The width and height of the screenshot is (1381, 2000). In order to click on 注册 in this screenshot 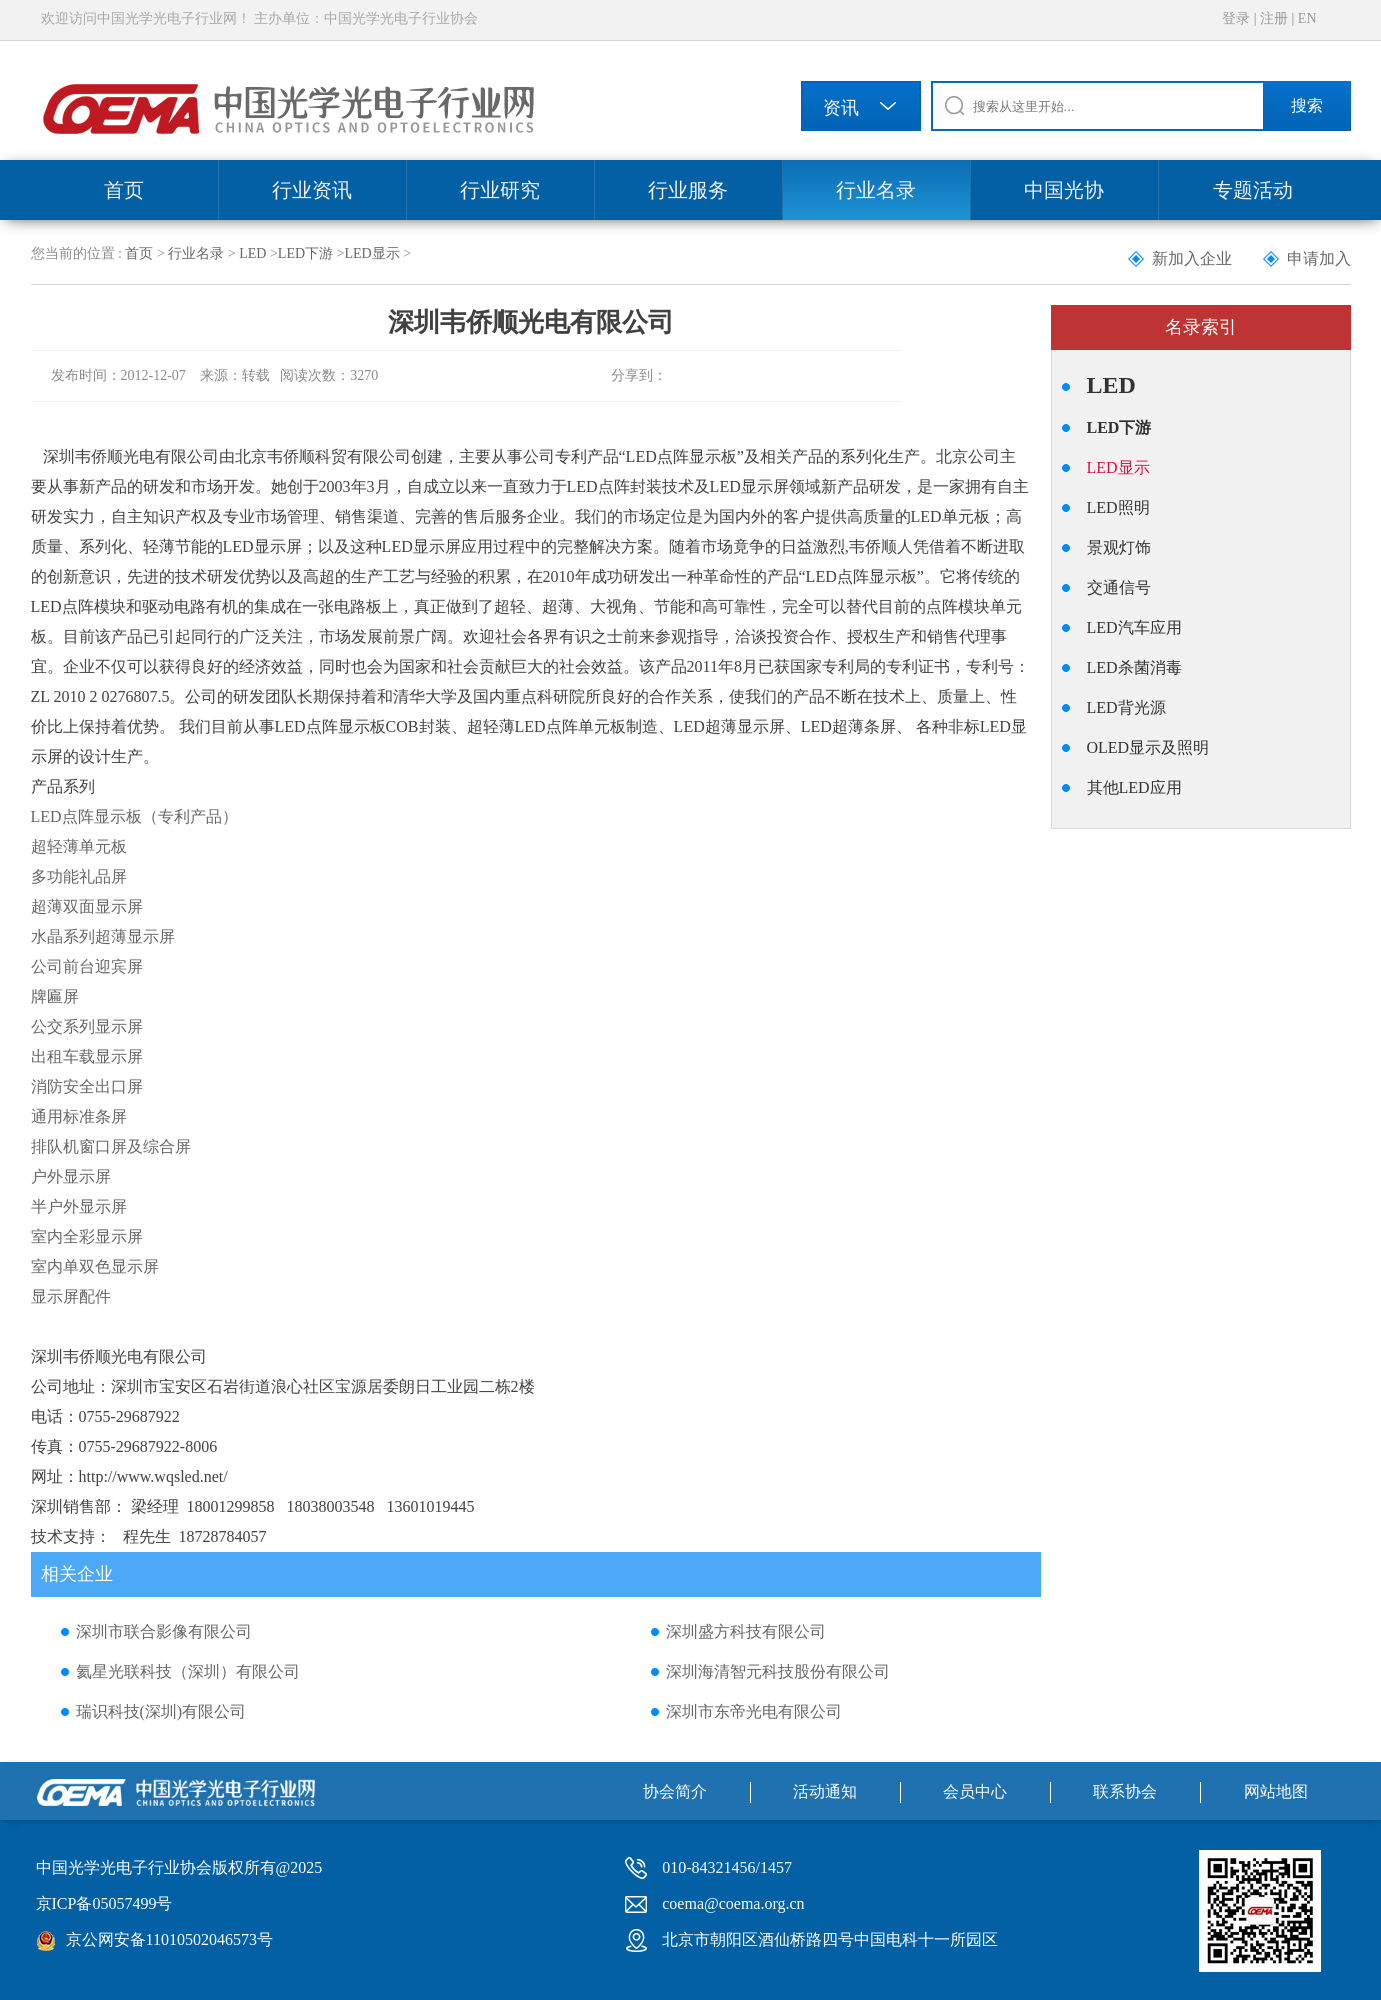, I will do `click(1274, 18)`.